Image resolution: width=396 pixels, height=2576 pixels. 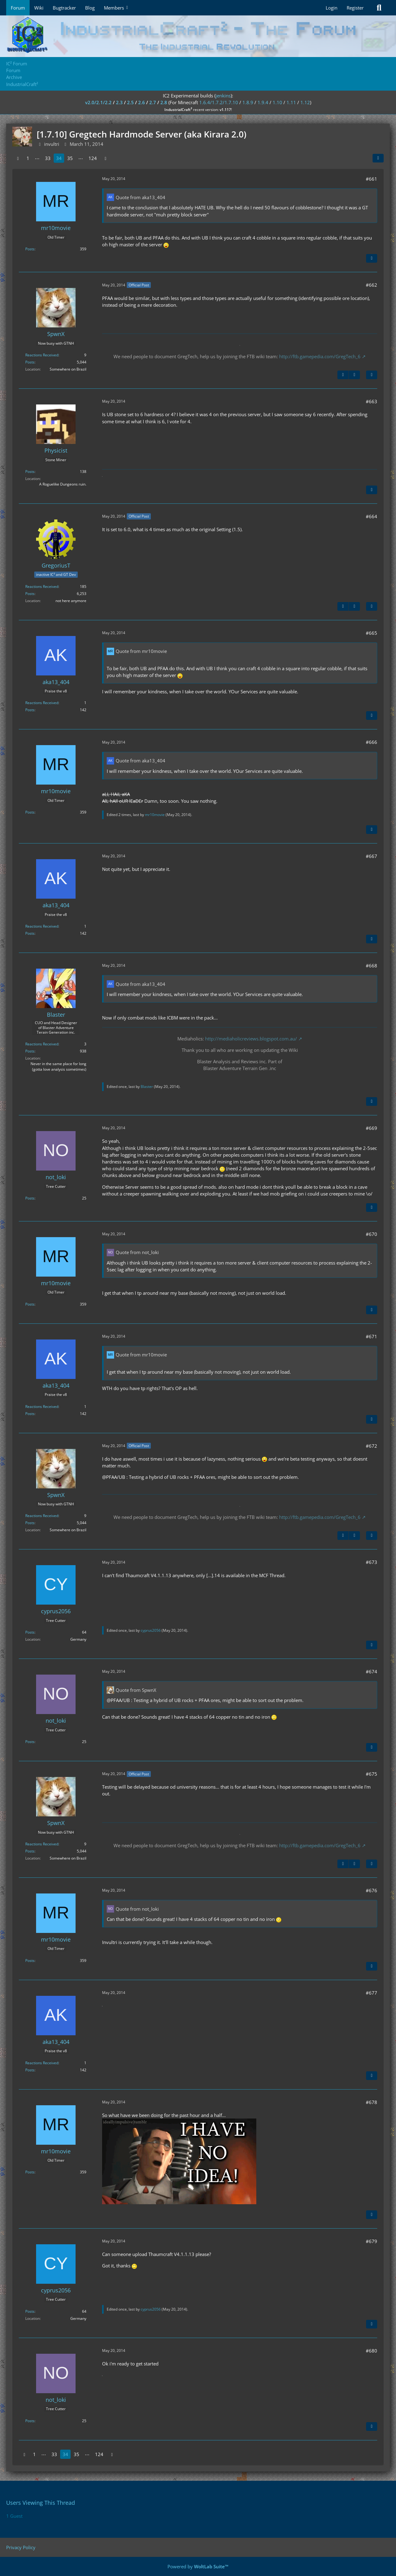 I want to click on 33 [Page 33], so click(x=48, y=158).